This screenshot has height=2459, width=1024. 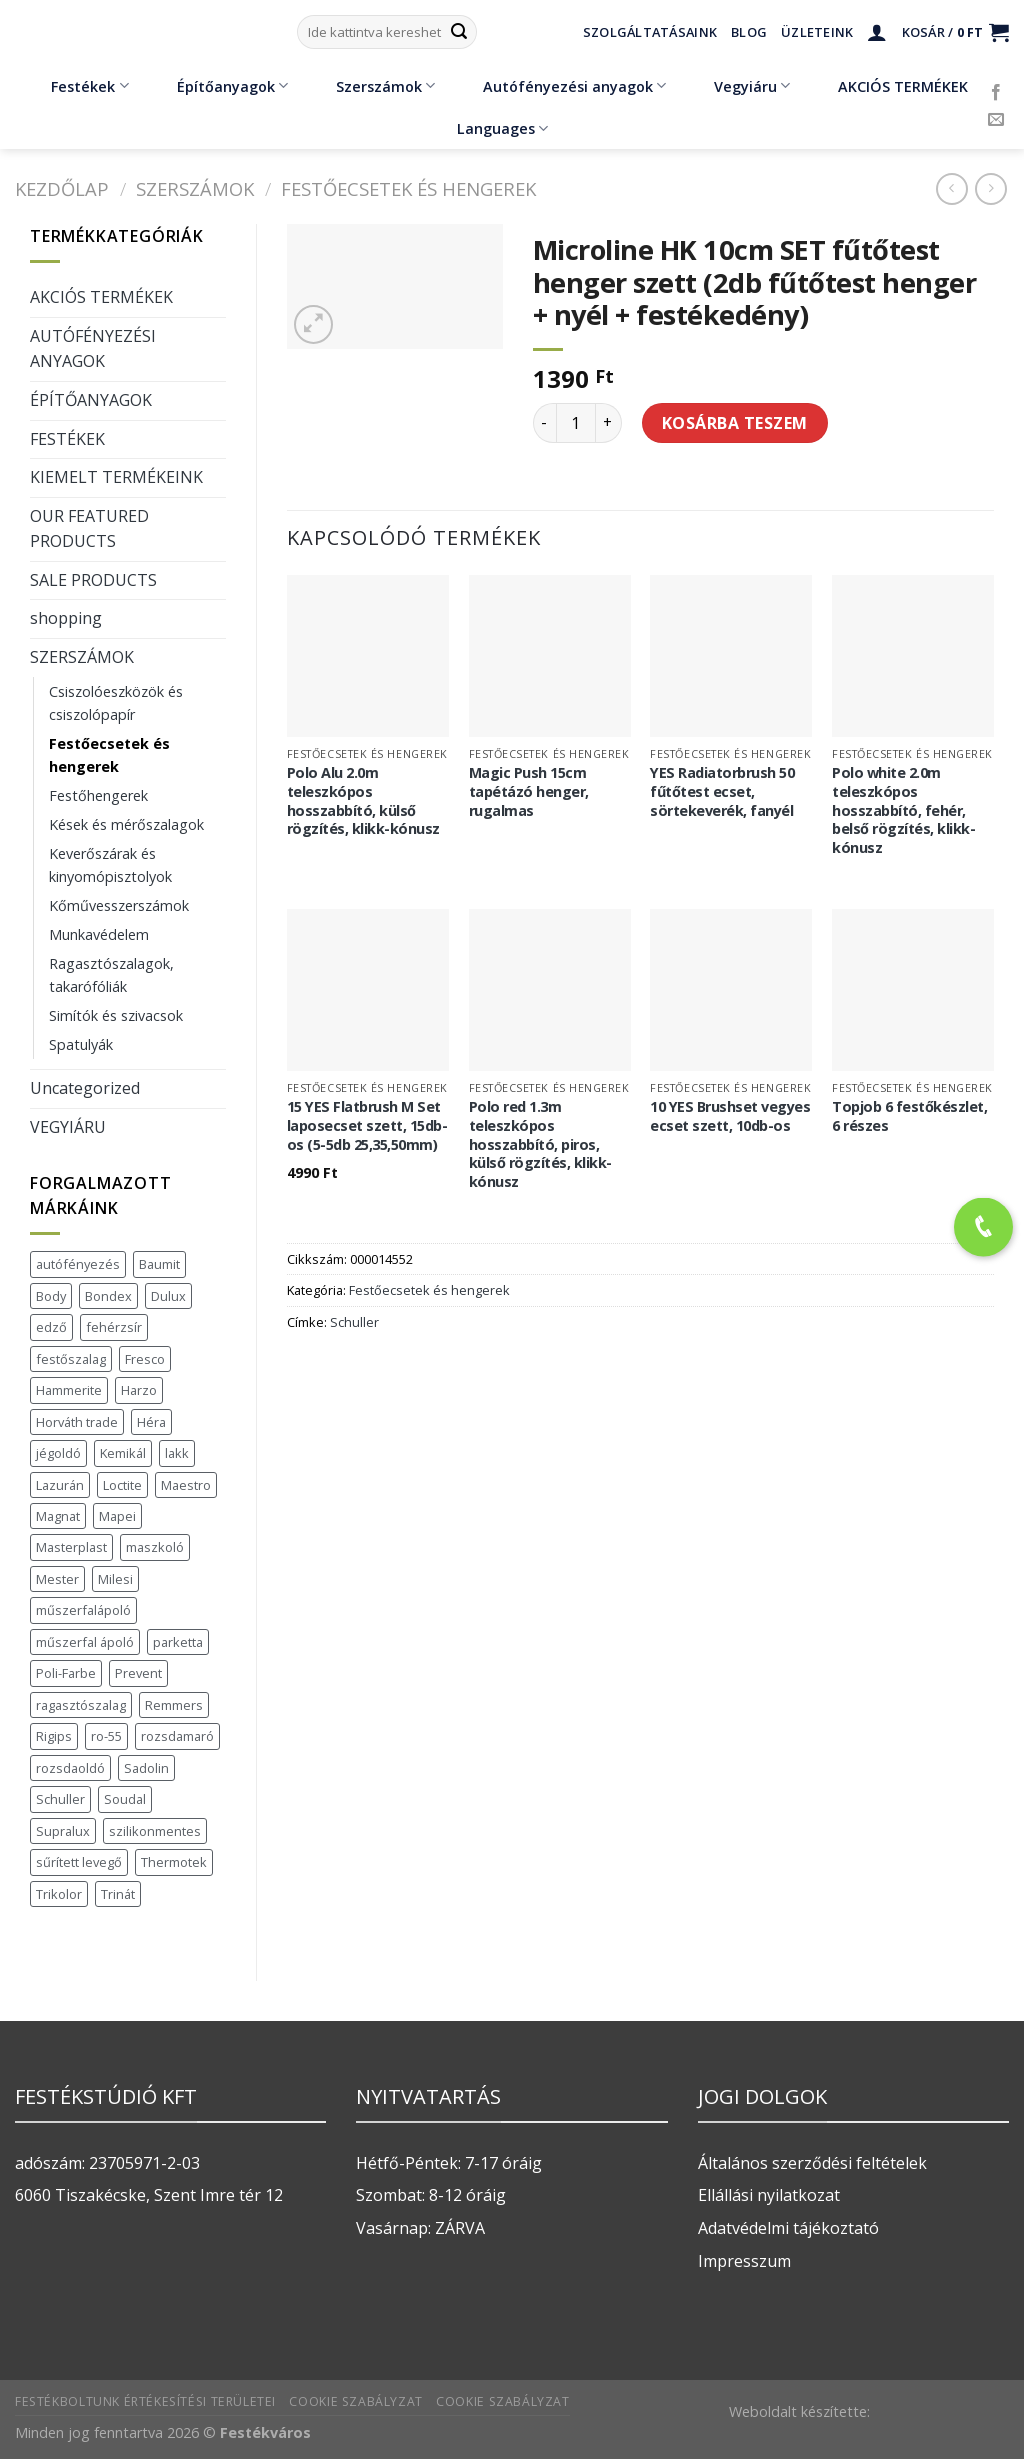 I want to click on Csiszolóeszközök és csiszolópapír, so click(x=116, y=703).